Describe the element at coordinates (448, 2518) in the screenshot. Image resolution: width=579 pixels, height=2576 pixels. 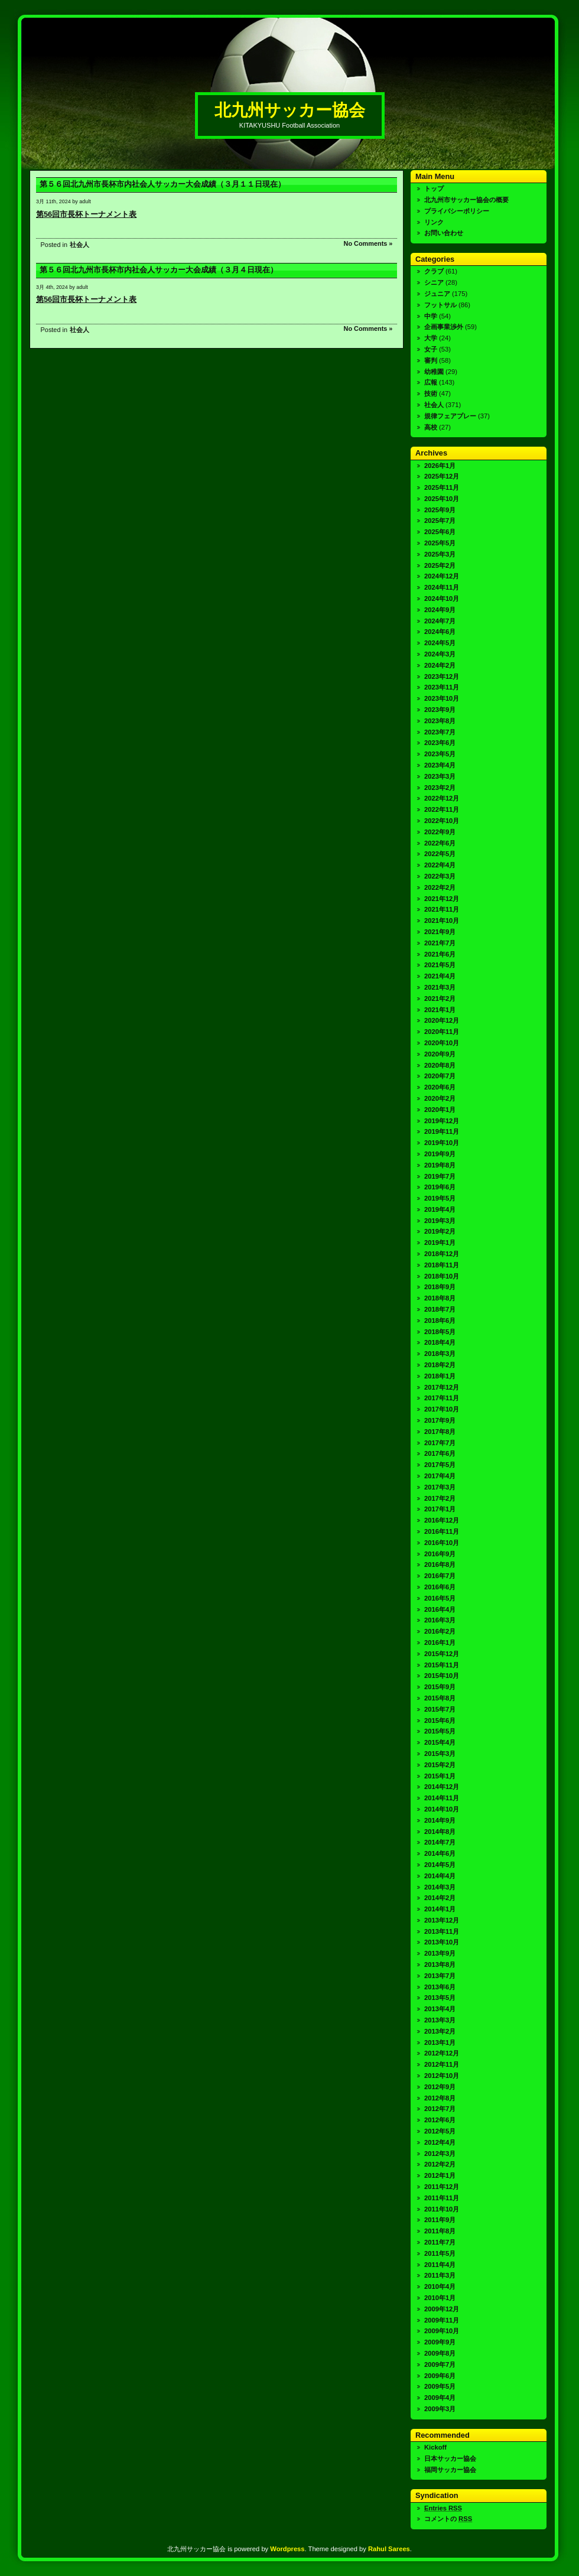
I see `コメントの` at that location.